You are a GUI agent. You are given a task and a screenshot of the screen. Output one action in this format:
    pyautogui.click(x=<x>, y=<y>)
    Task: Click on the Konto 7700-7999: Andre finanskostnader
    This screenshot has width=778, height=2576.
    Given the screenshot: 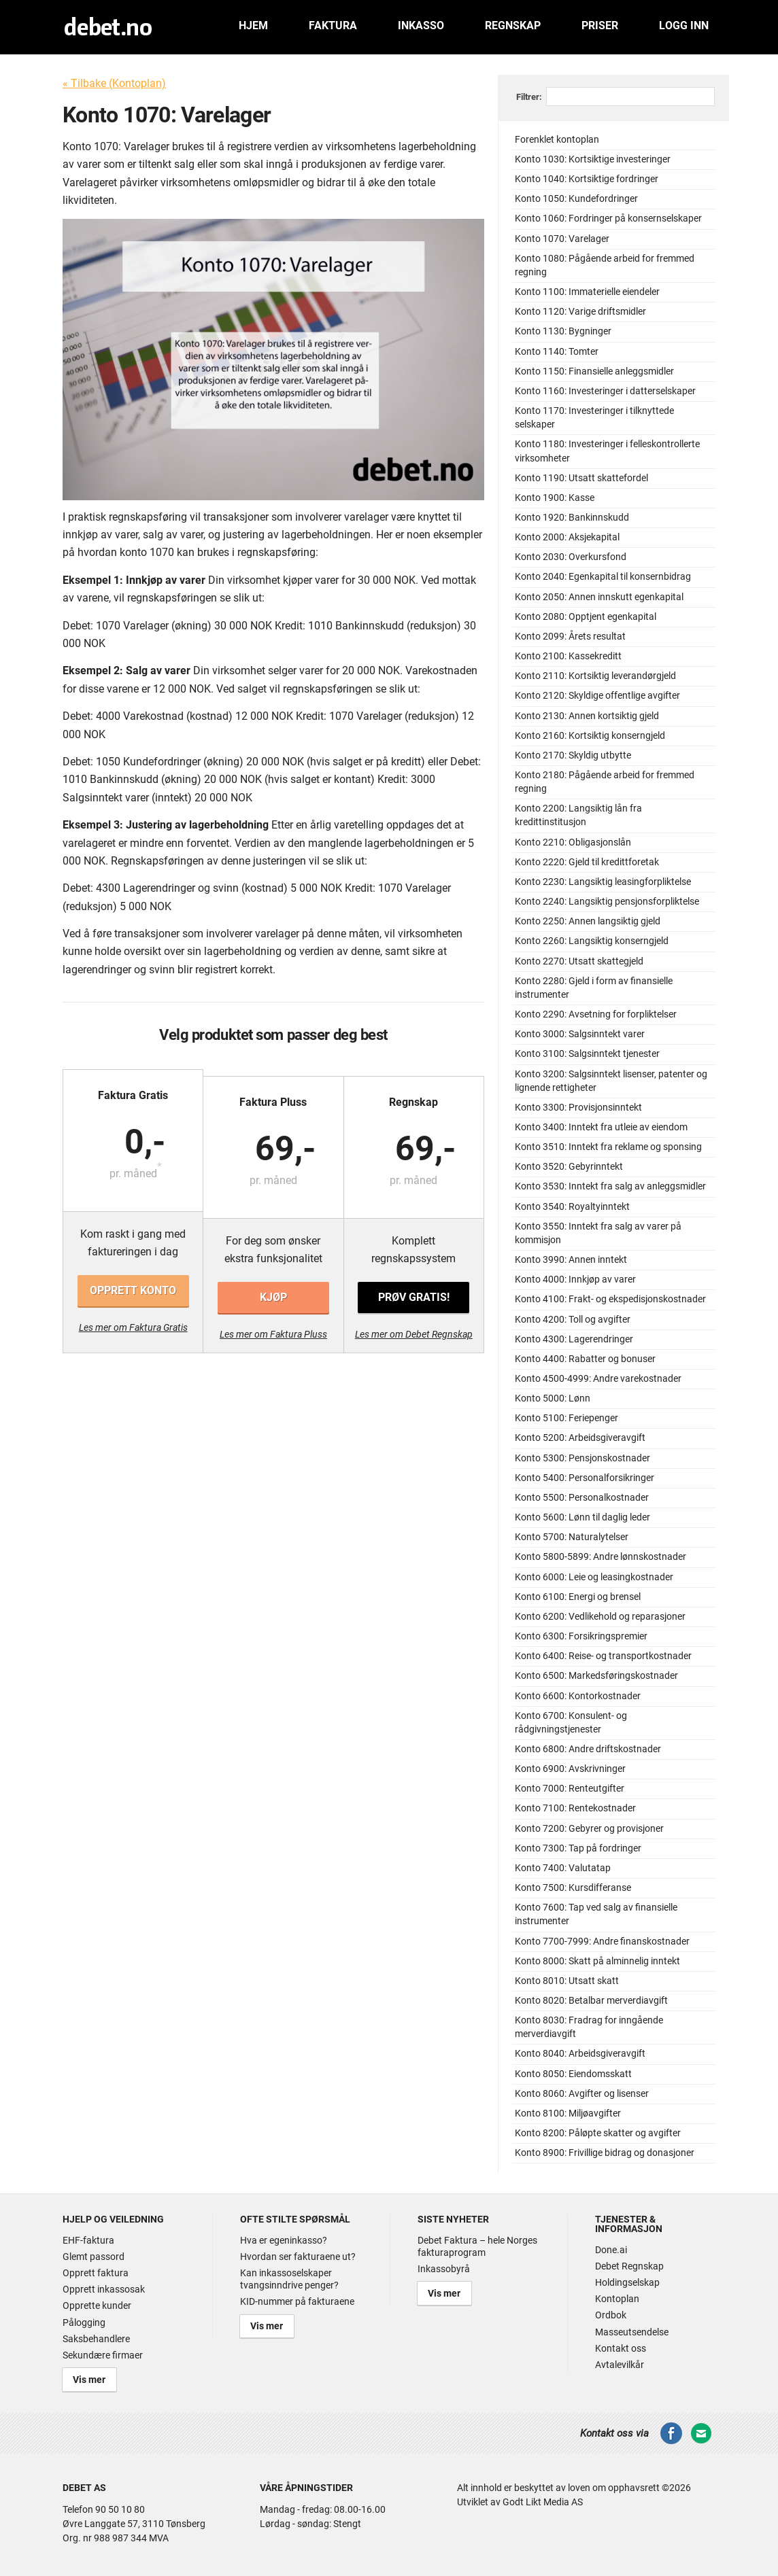 What is the action you would take?
    pyautogui.click(x=602, y=1941)
    